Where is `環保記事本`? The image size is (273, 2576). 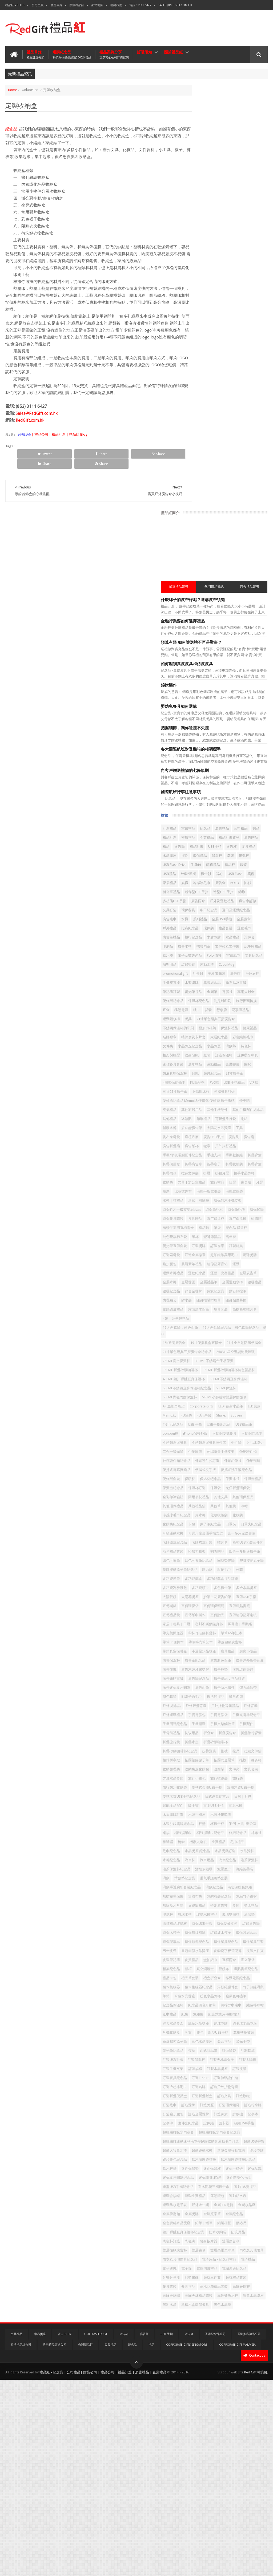
環保記事本 is located at coordinates (199, 1961).